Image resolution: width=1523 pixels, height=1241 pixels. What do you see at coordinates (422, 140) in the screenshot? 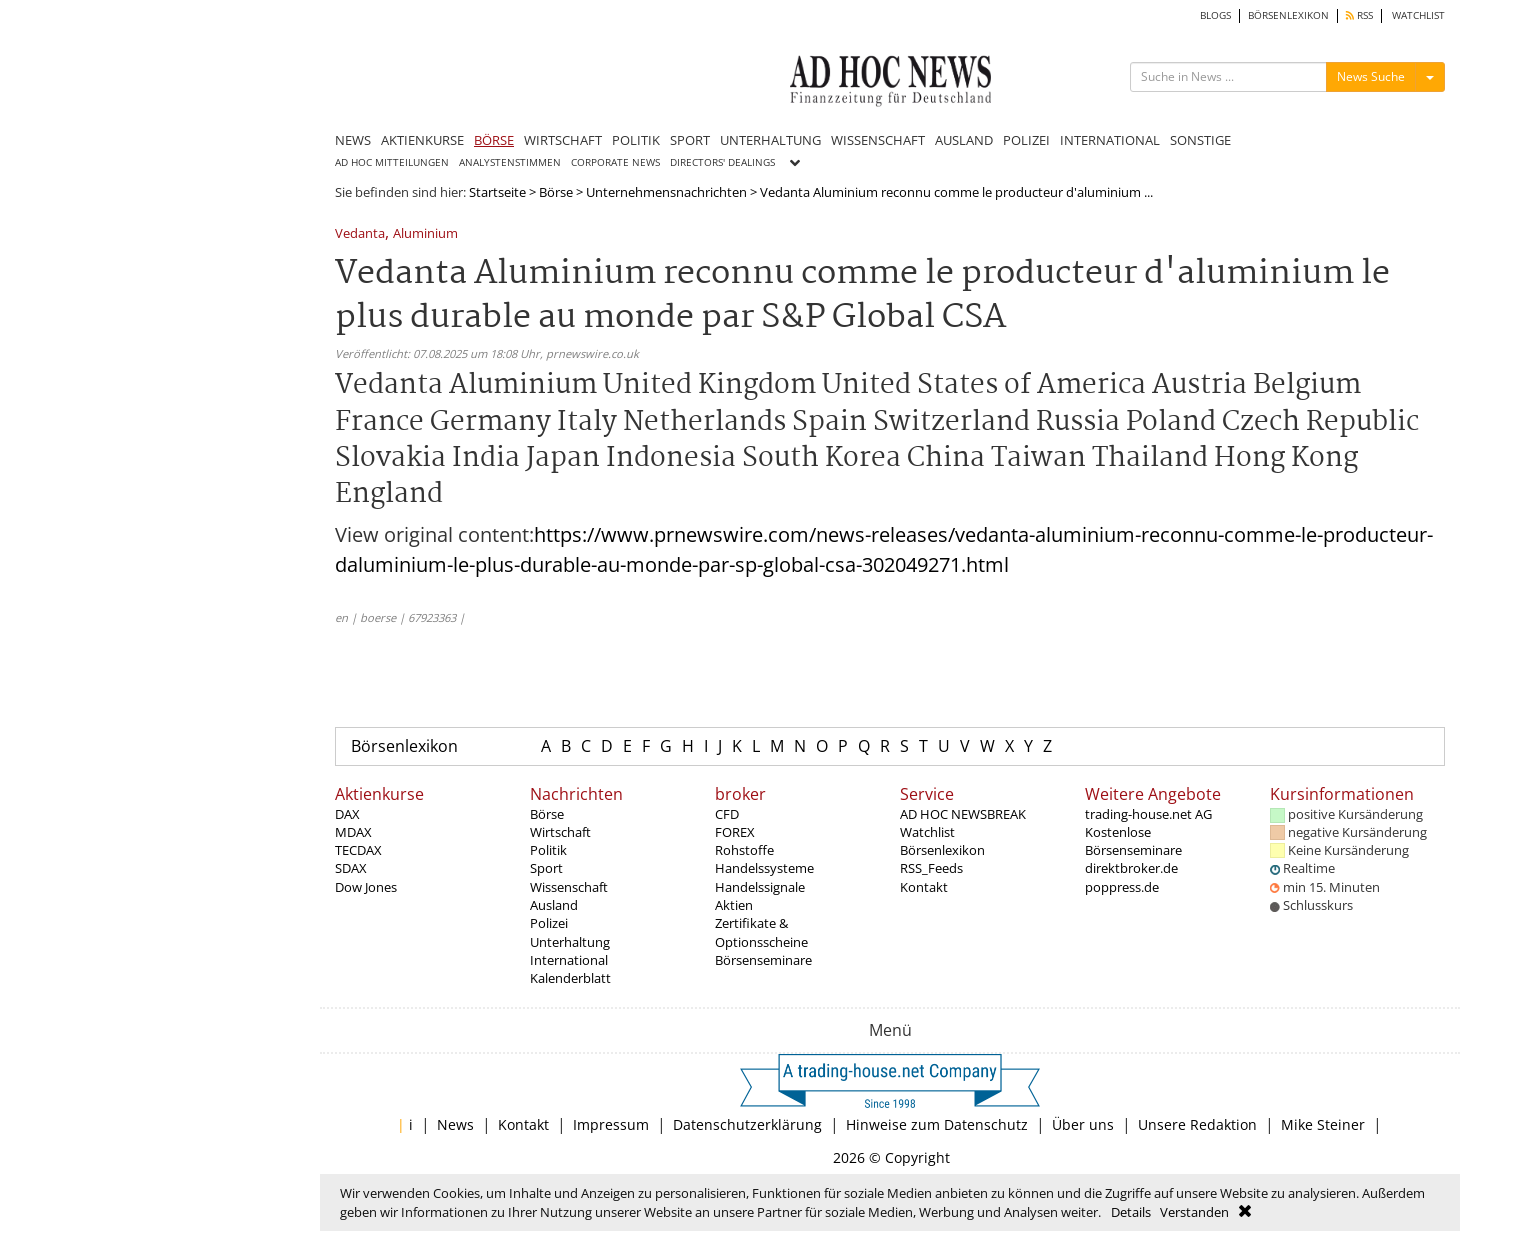
I see `AKTIENKURSE` at bounding box center [422, 140].